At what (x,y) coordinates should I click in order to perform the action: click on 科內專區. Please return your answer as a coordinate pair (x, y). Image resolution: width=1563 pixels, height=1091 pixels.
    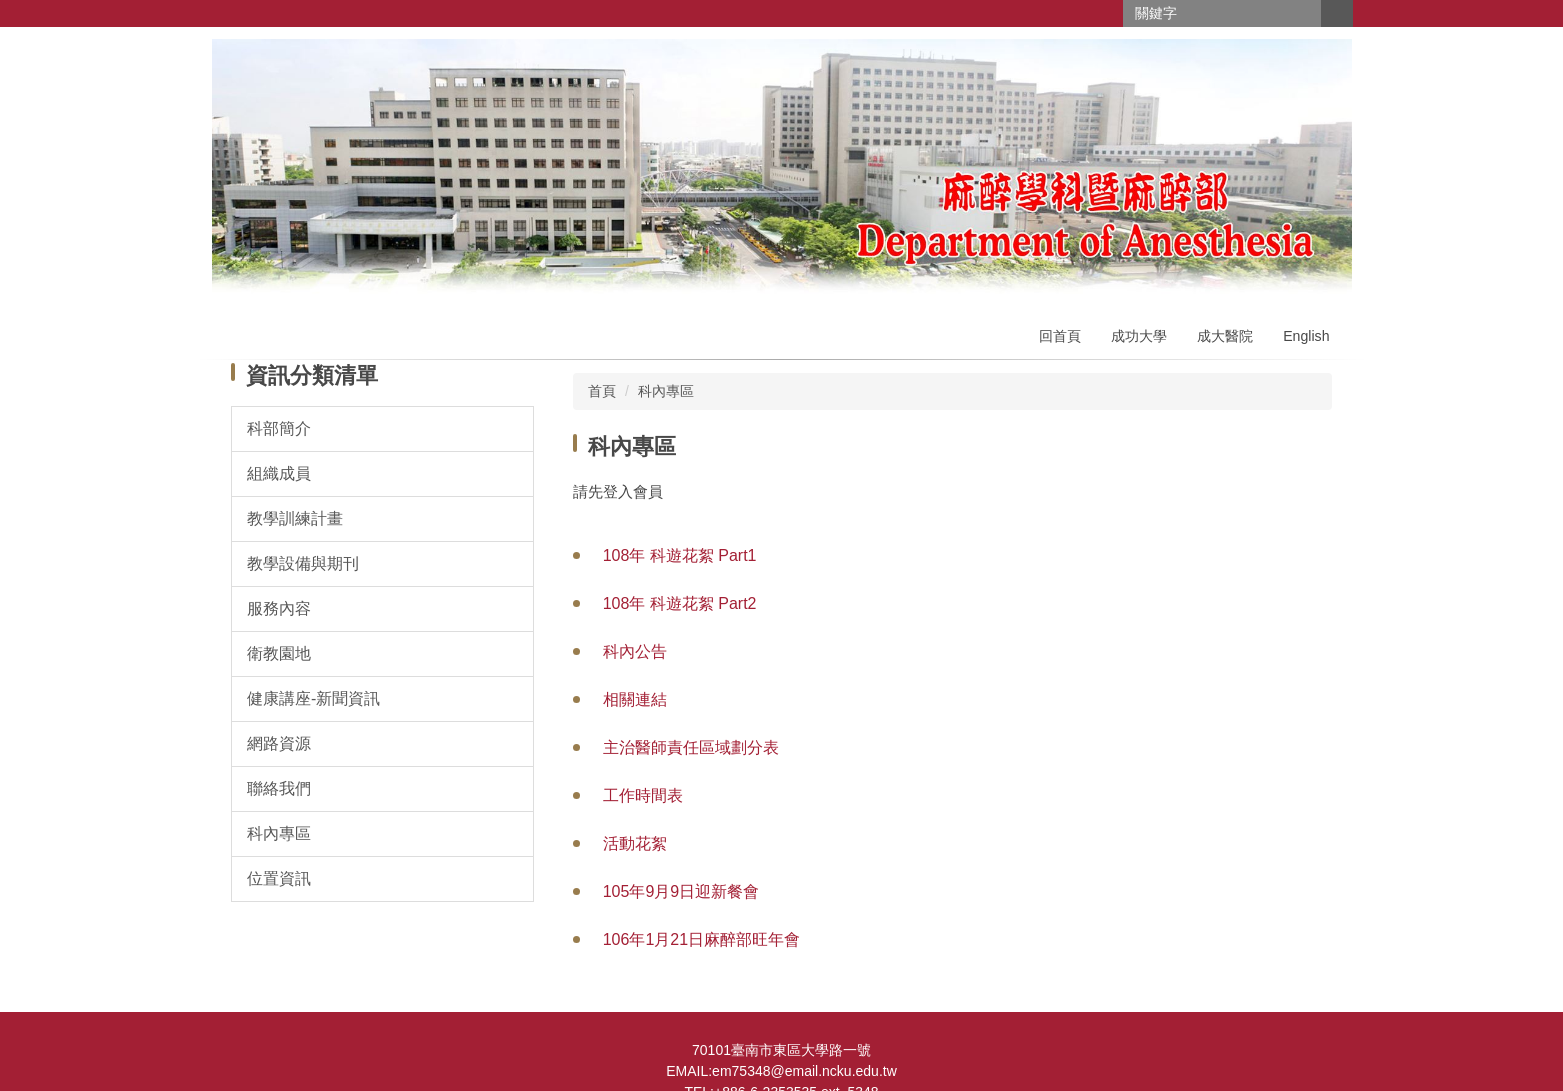
    Looking at the image, I should click on (666, 391).